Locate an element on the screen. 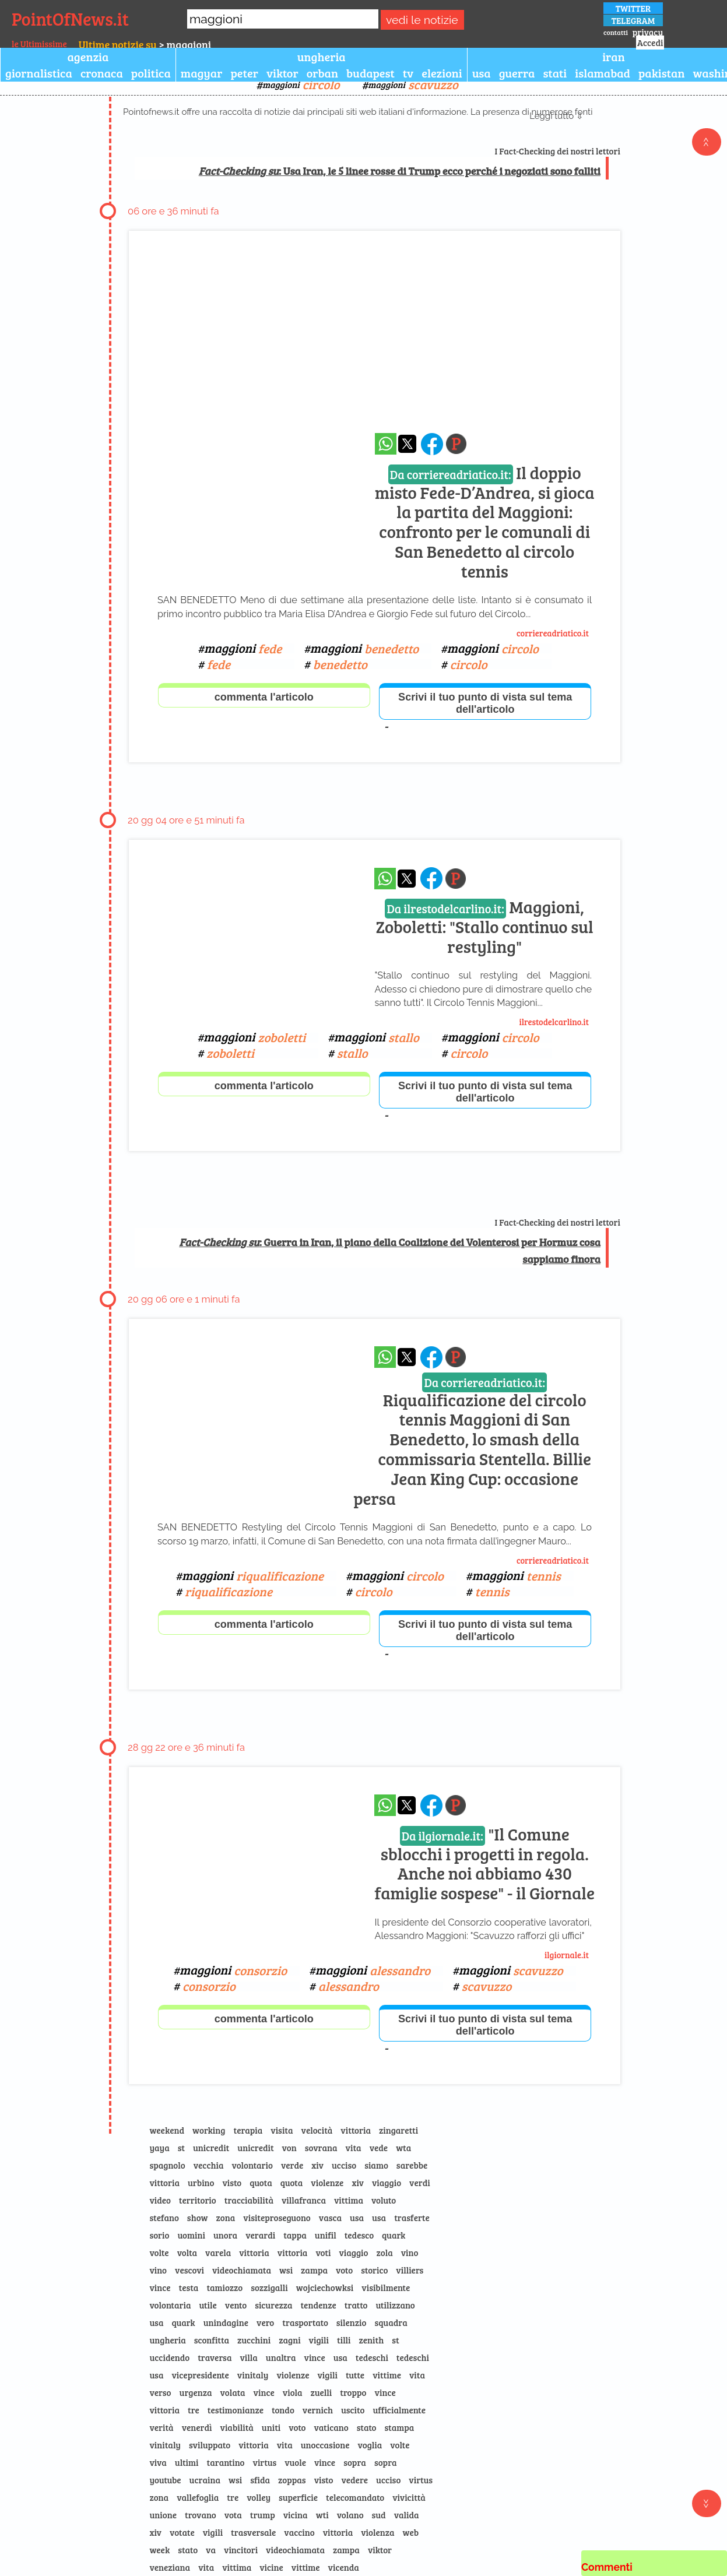 Image resolution: width=727 pixels, height=2576 pixels. violenza is located at coordinates (377, 2532).